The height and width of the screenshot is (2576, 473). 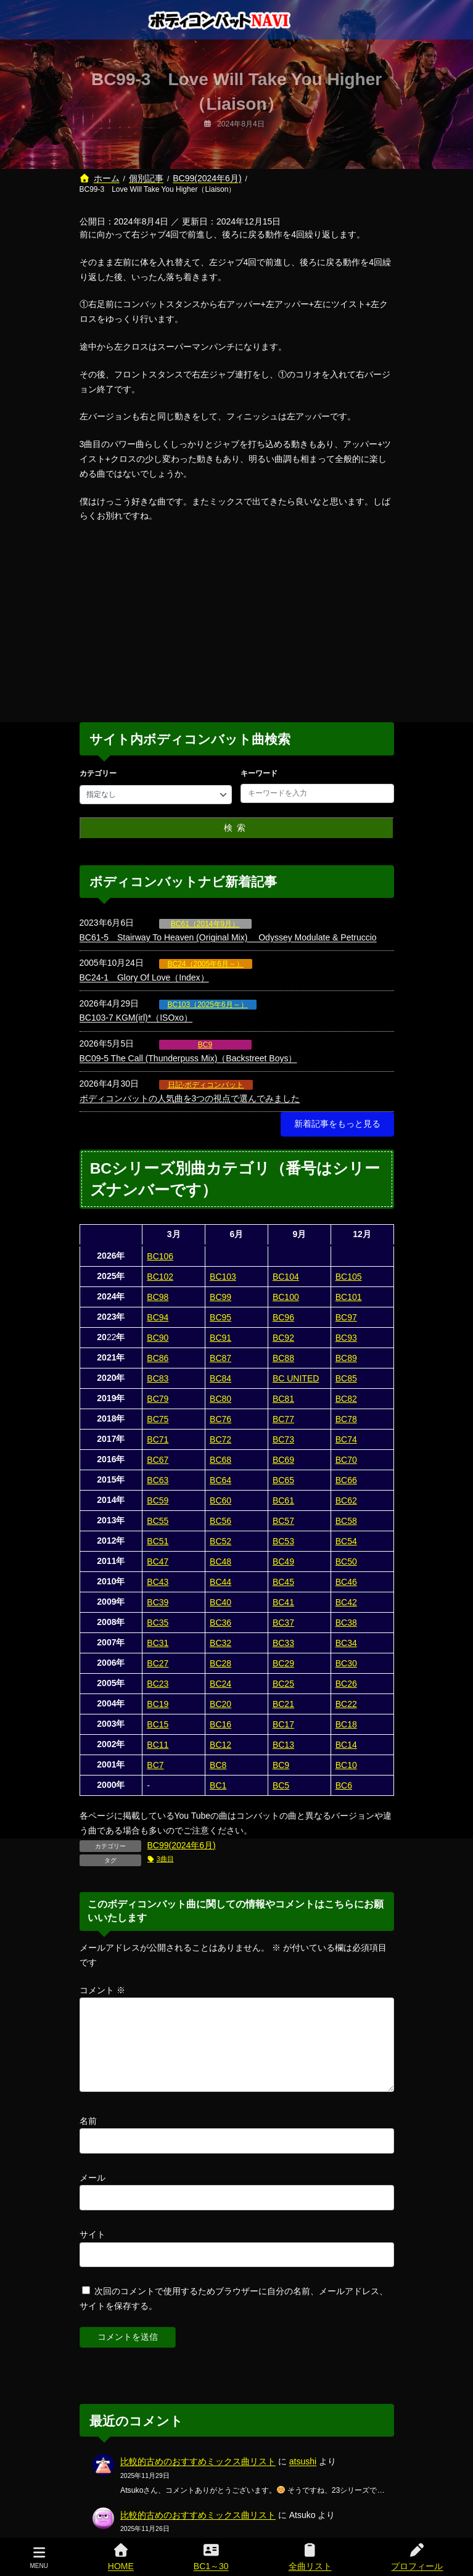 I want to click on BC11, so click(x=157, y=1745).